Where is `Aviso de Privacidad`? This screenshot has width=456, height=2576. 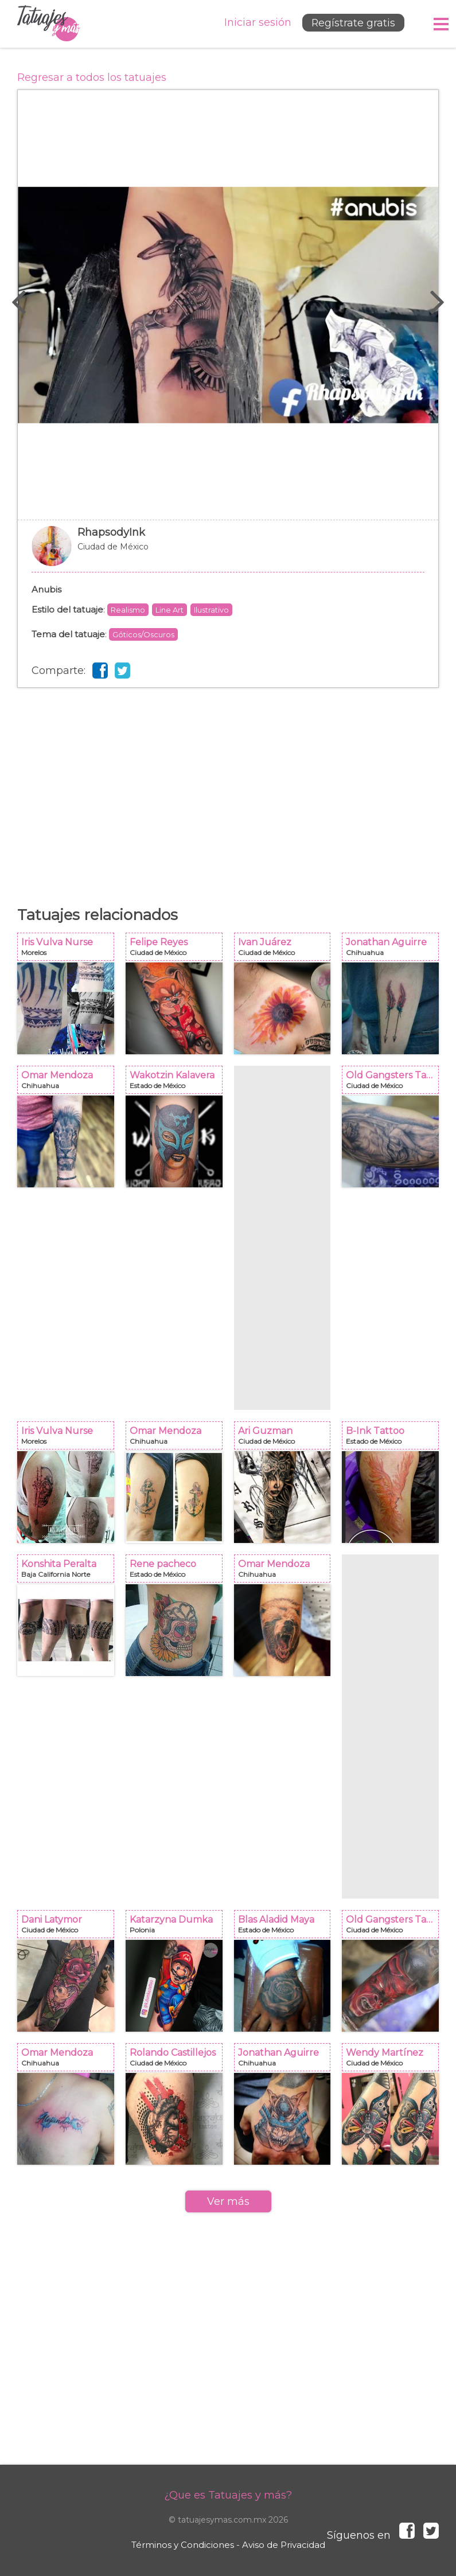 Aviso de Privacidad is located at coordinates (283, 2544).